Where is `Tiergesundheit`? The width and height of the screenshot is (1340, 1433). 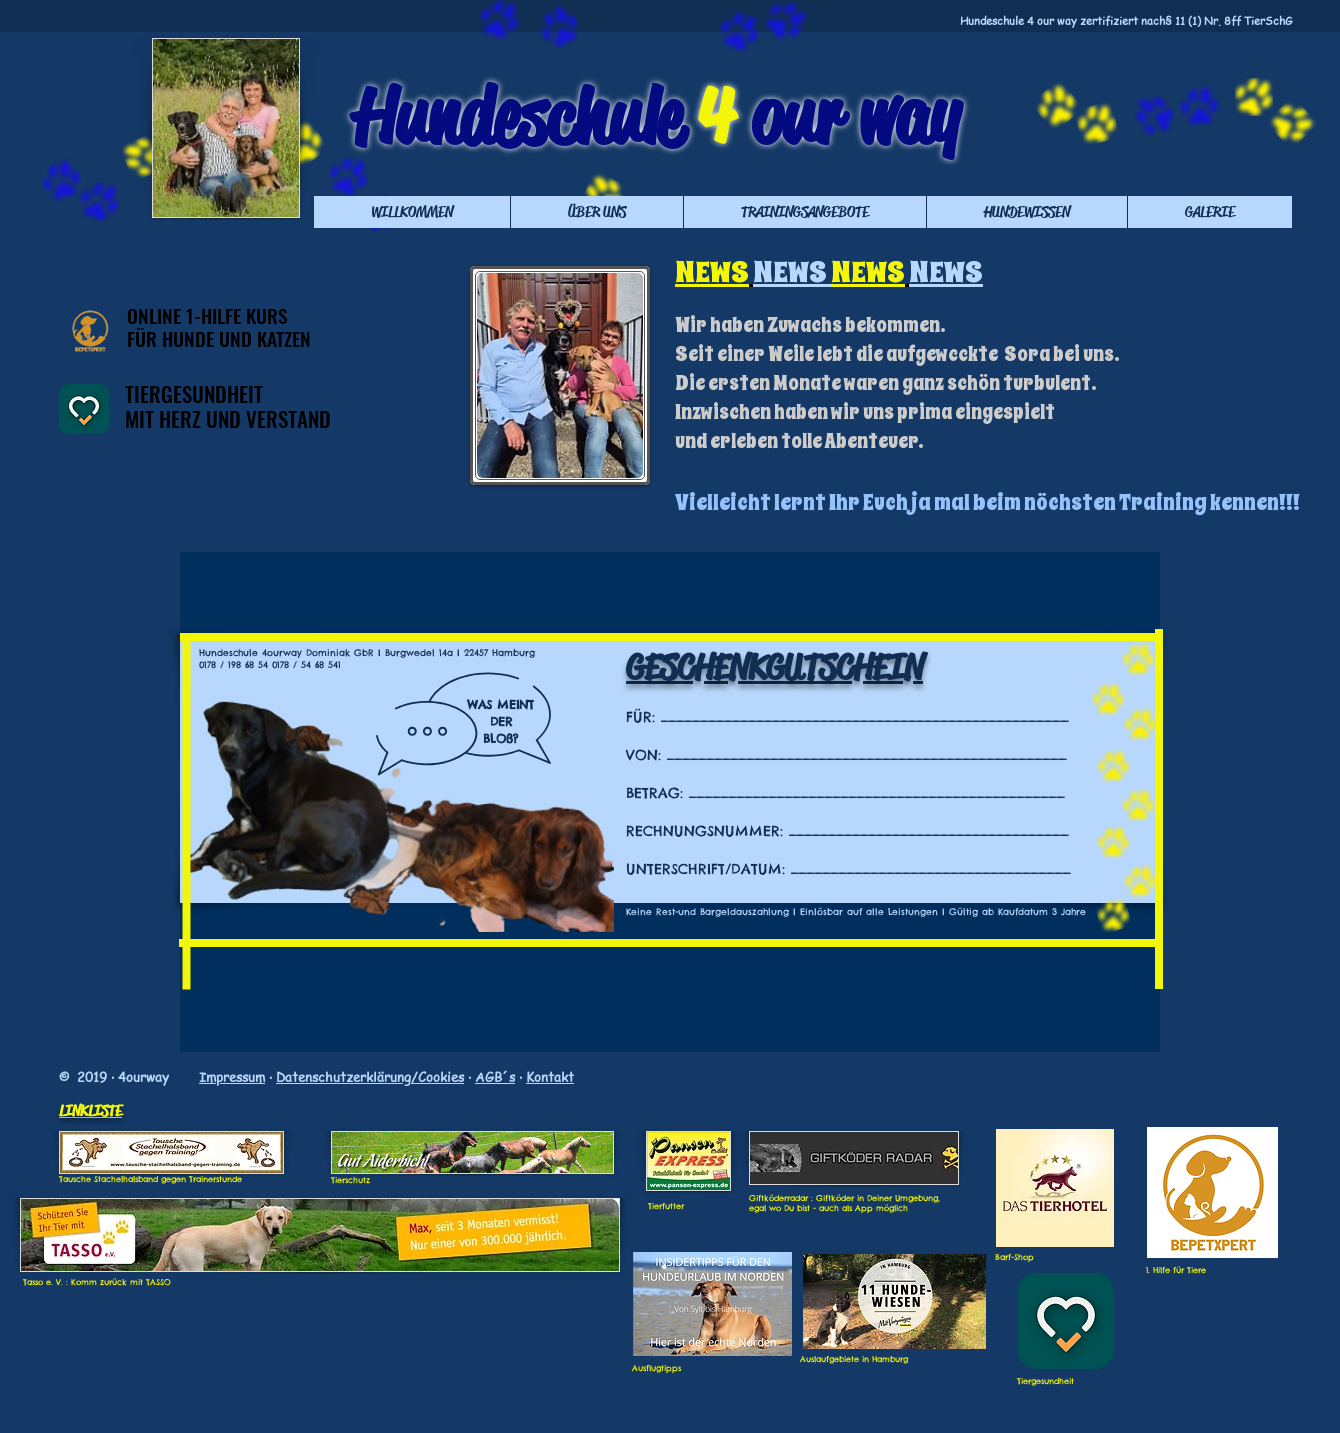
Tiergesundheit is located at coordinates (1045, 1381).